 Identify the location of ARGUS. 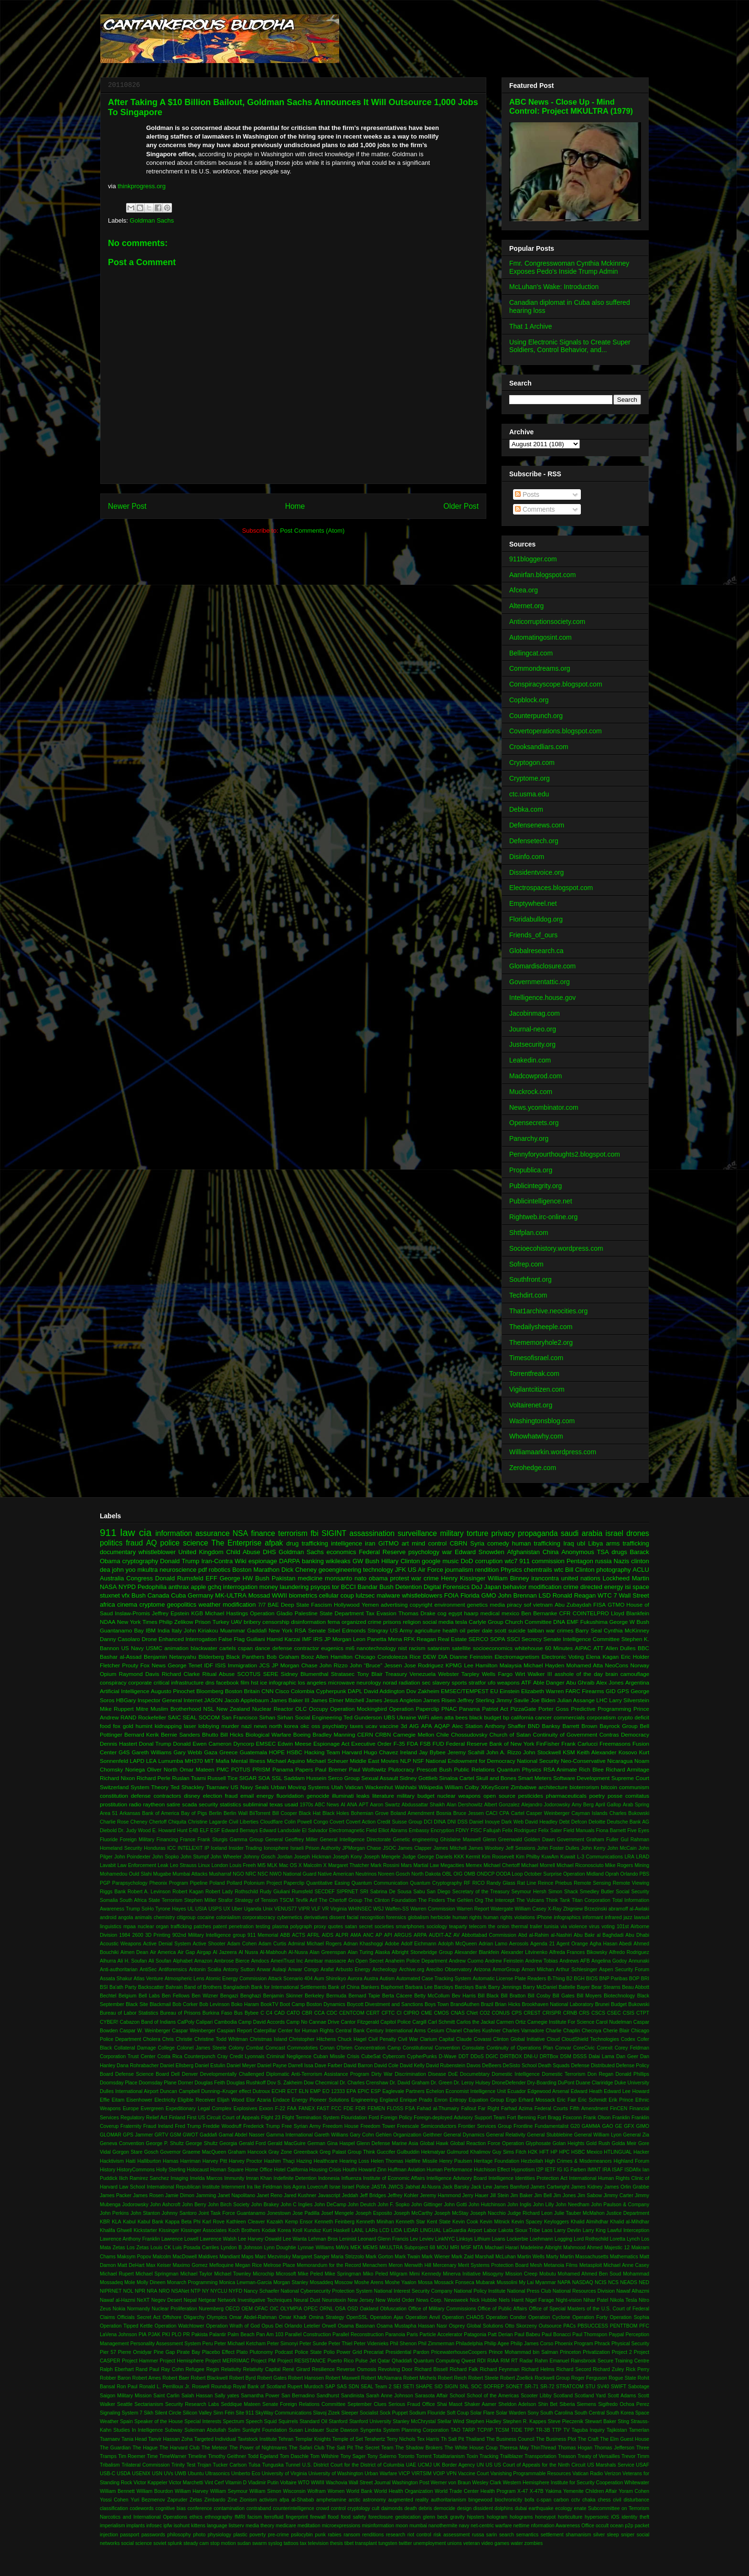
(403, 1935).